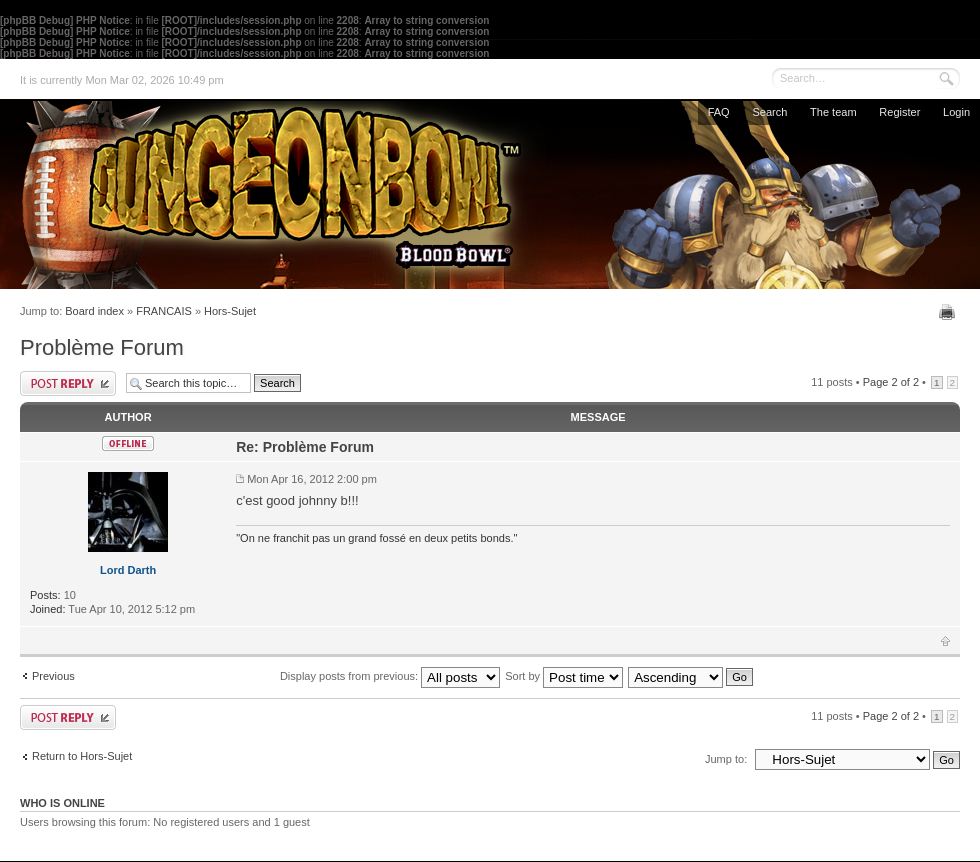 The width and height of the screenshot is (980, 862). What do you see at coordinates (128, 570) in the screenshot?
I see `Lord Darth` at bounding box center [128, 570].